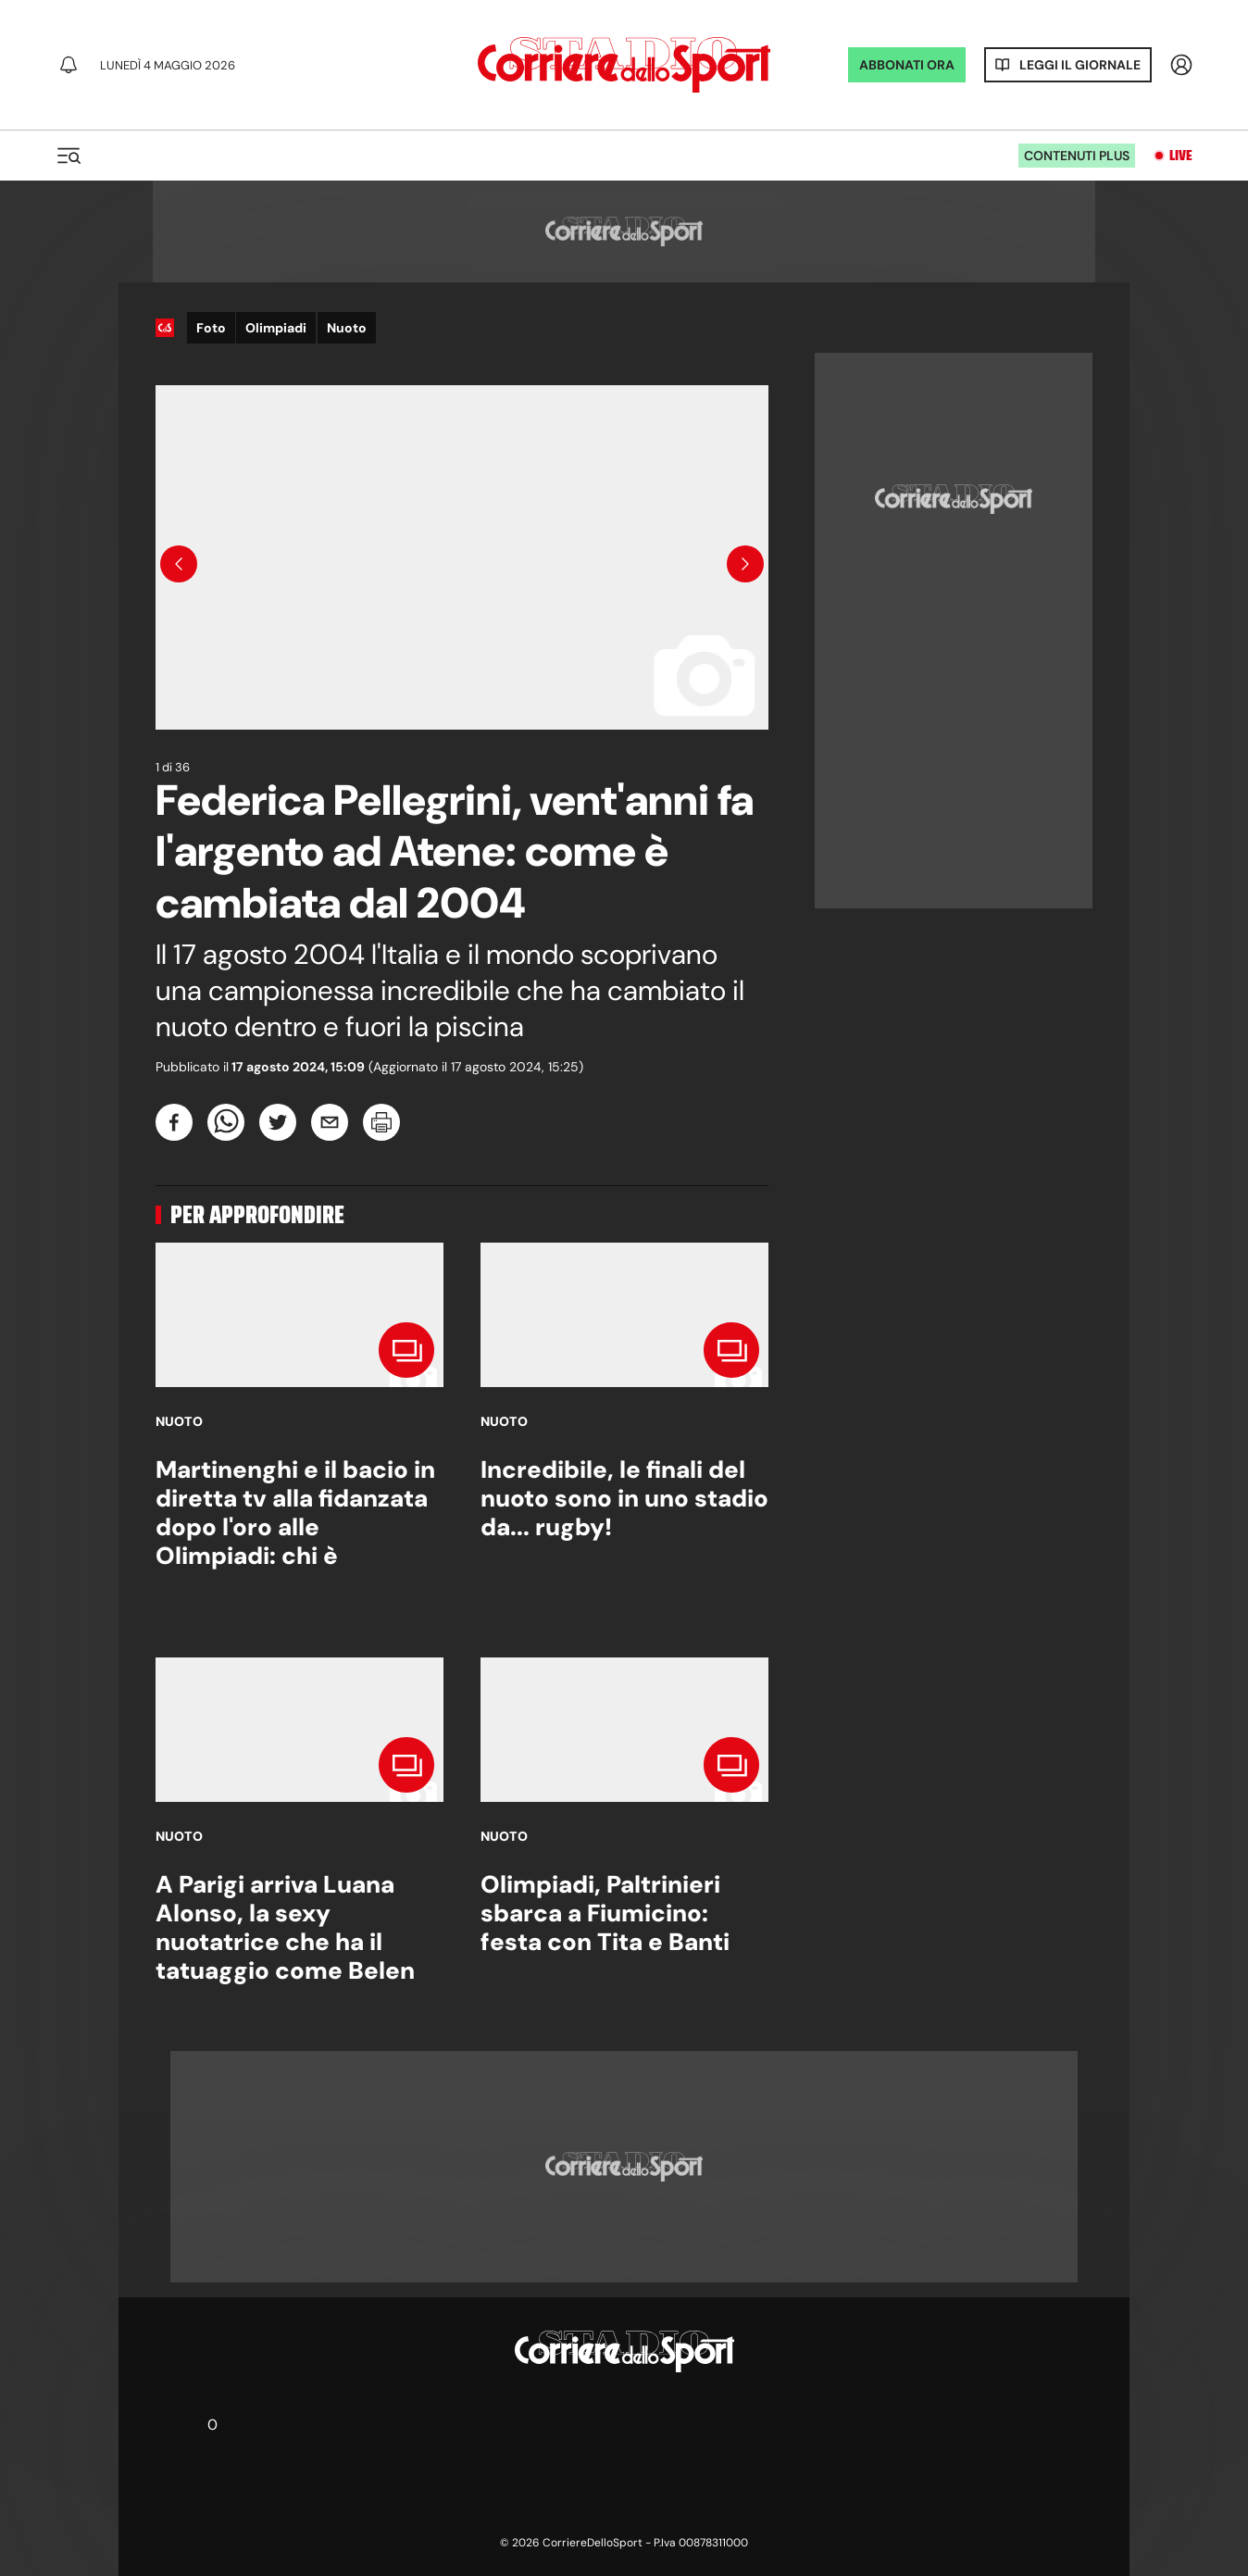 Image resolution: width=1248 pixels, height=2576 pixels. Describe the element at coordinates (1076, 155) in the screenshot. I see `Contenuti plus` at that location.